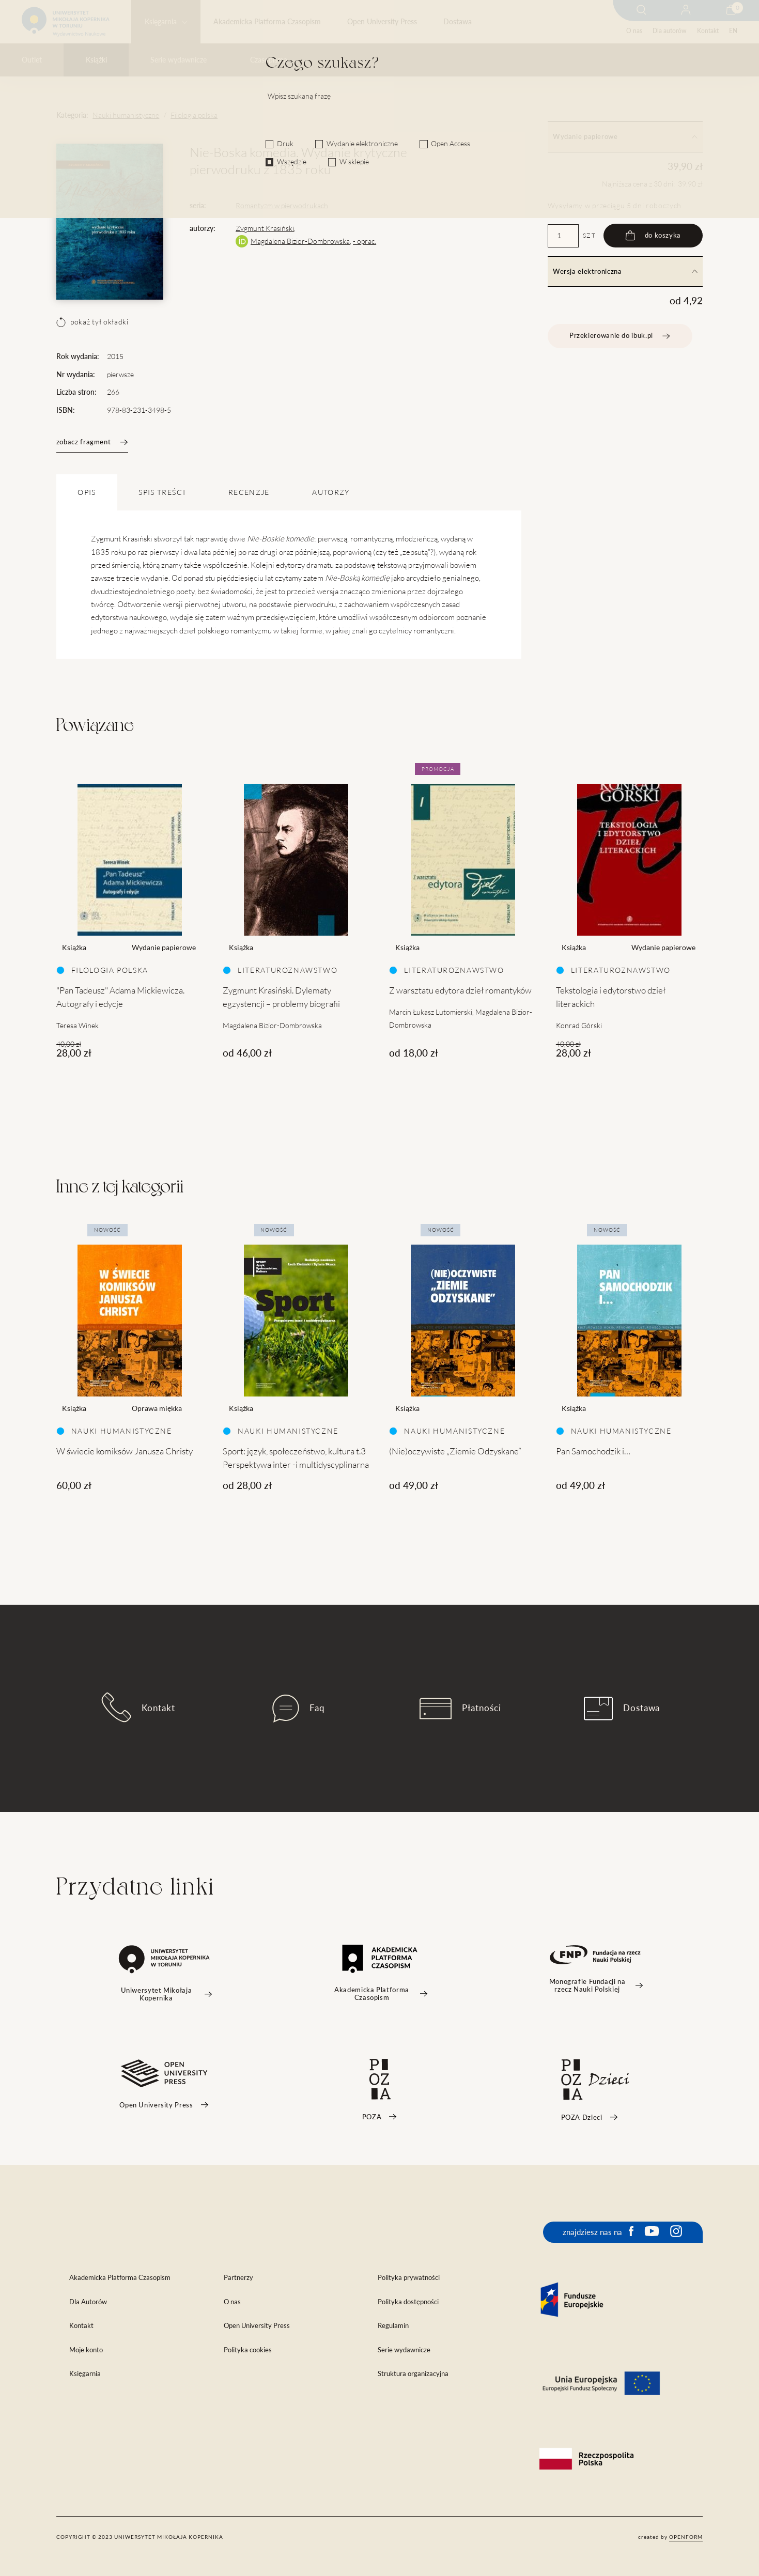 Image resolution: width=759 pixels, height=2576 pixels. Describe the element at coordinates (265, 228) in the screenshot. I see `Zygmunt Krasiński` at that location.